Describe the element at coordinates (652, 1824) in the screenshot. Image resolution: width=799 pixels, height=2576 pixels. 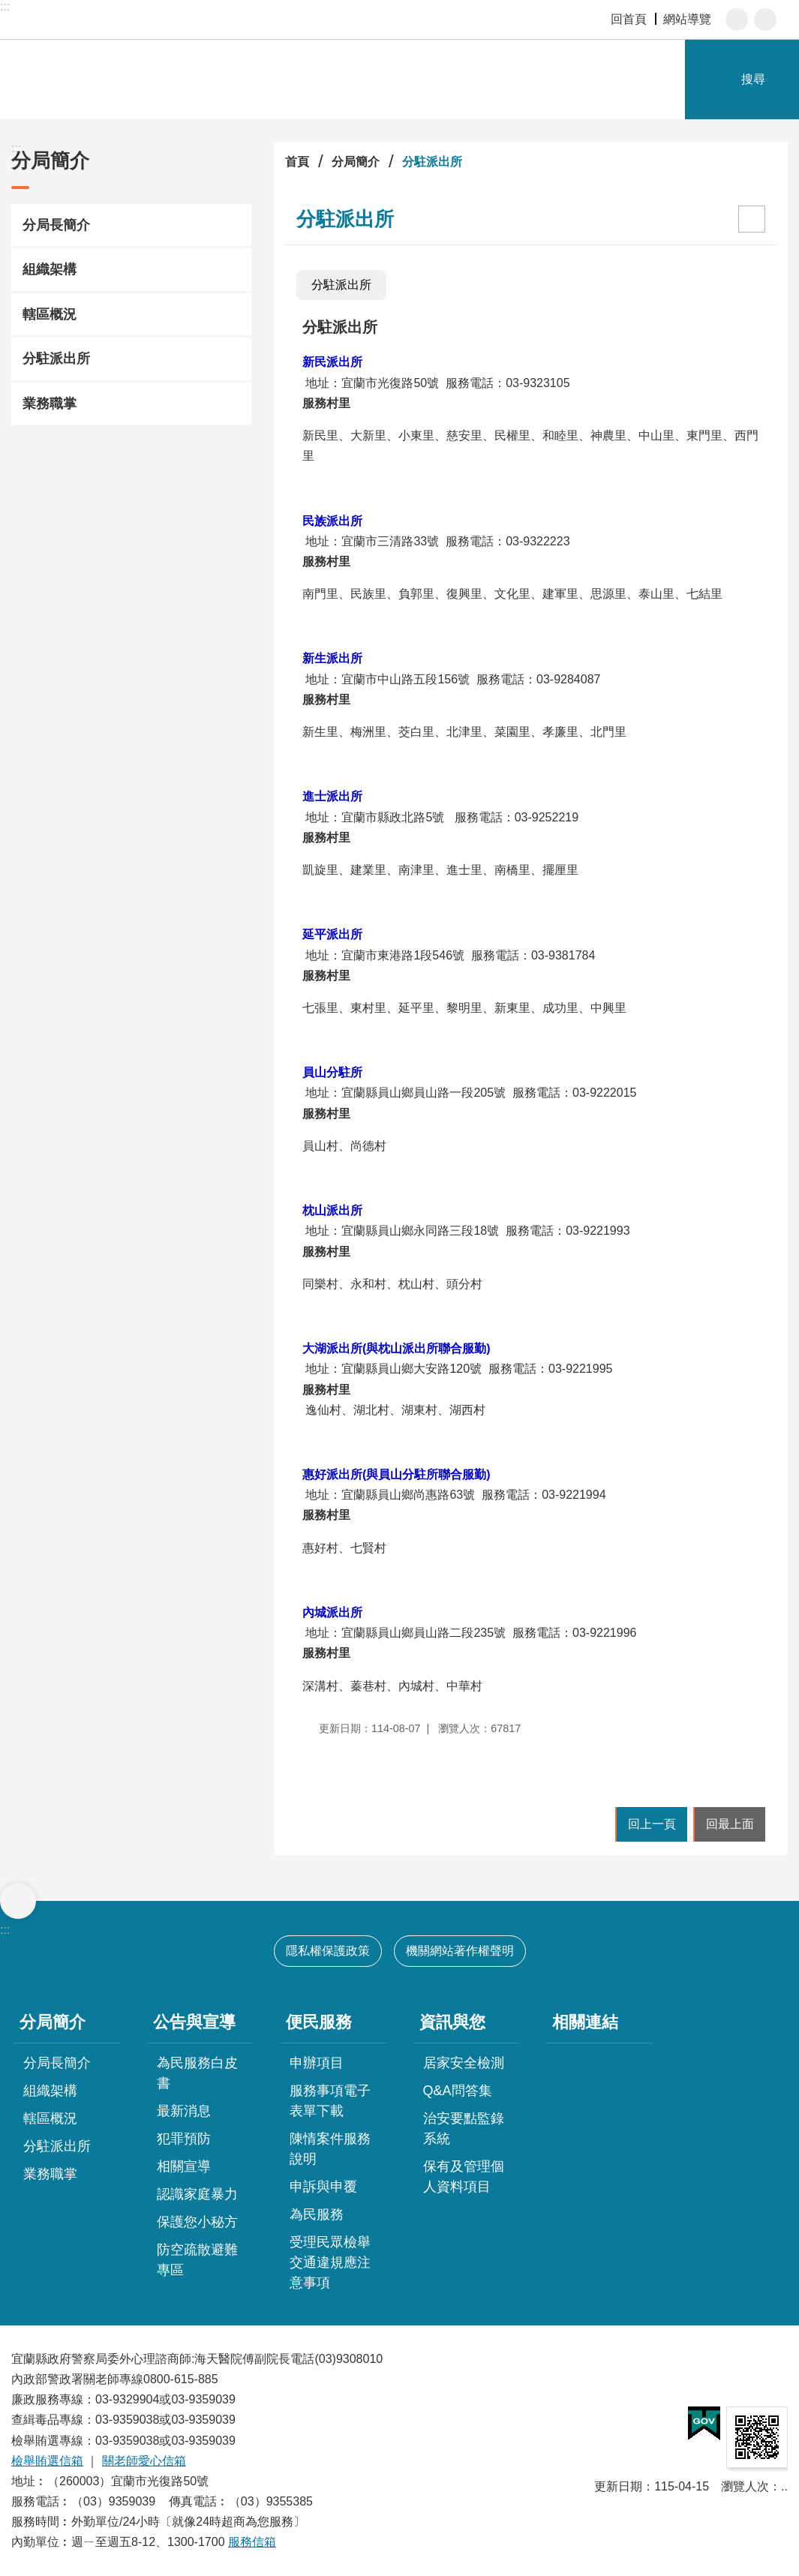
I see `回上一頁` at that location.